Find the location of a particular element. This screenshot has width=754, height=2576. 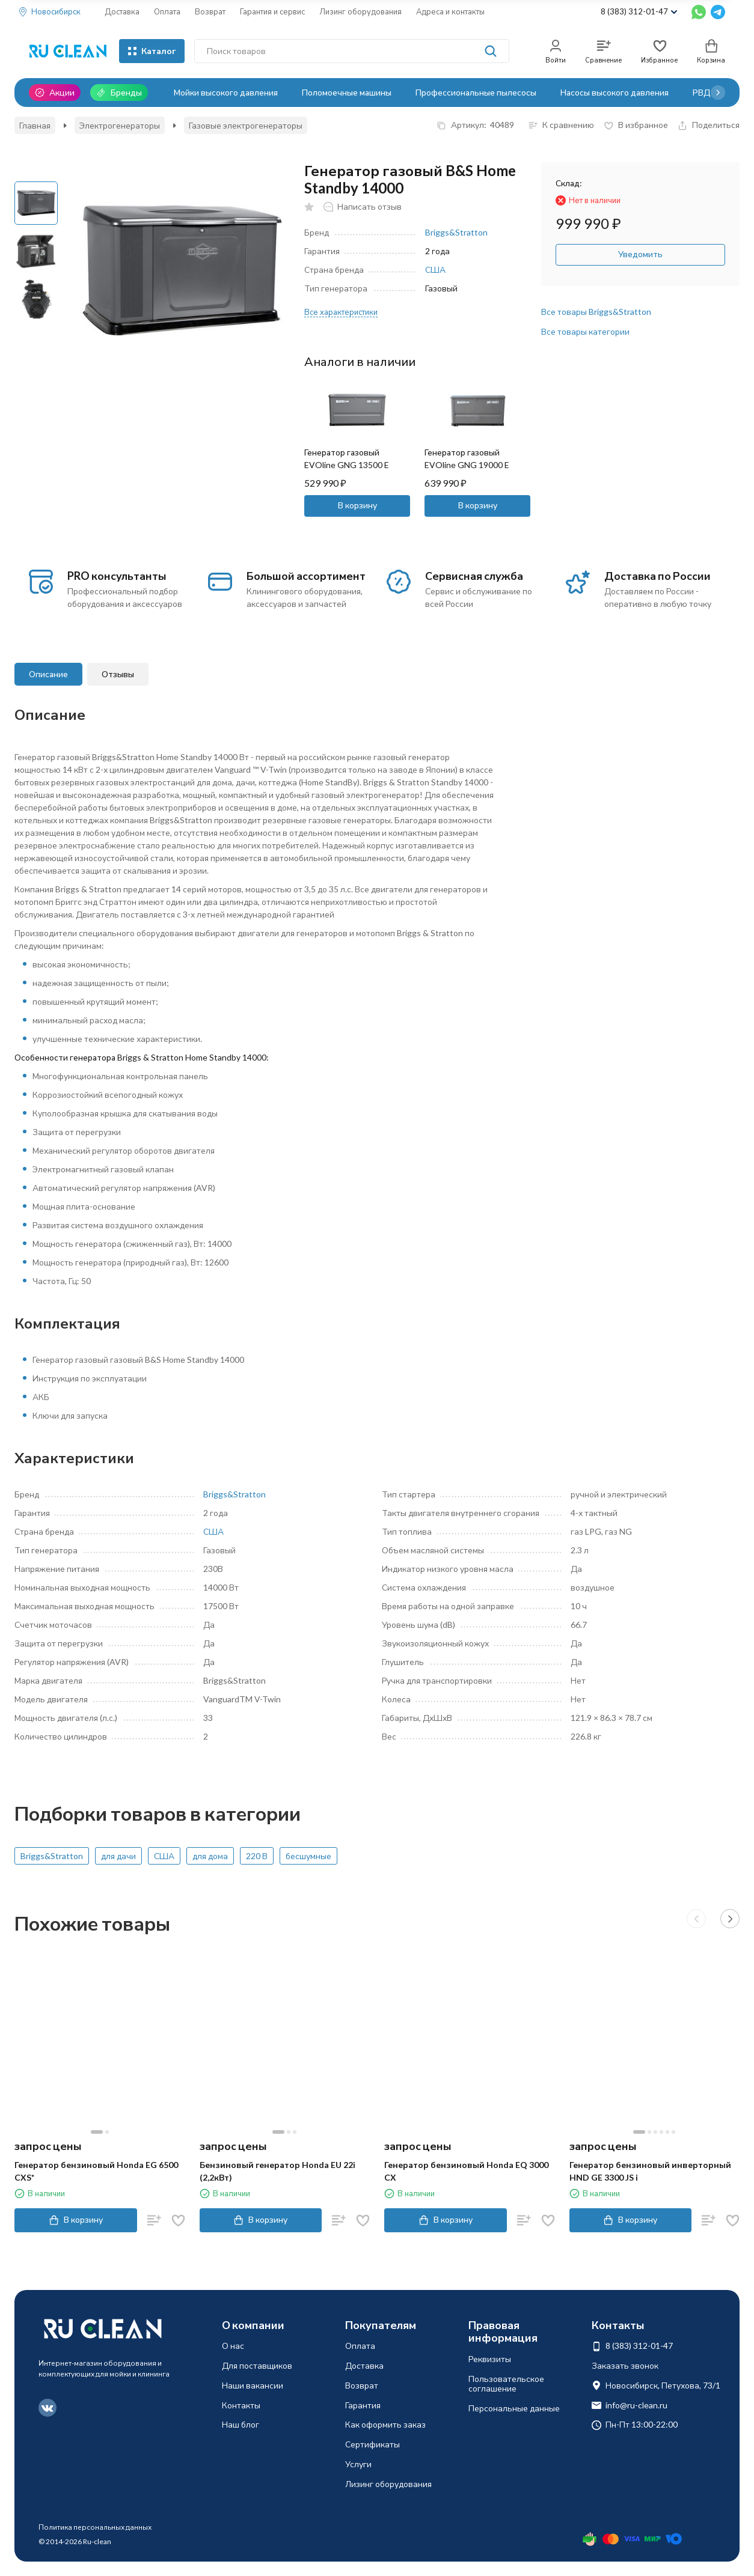

Политика персональных данных is located at coordinates (95, 2527).